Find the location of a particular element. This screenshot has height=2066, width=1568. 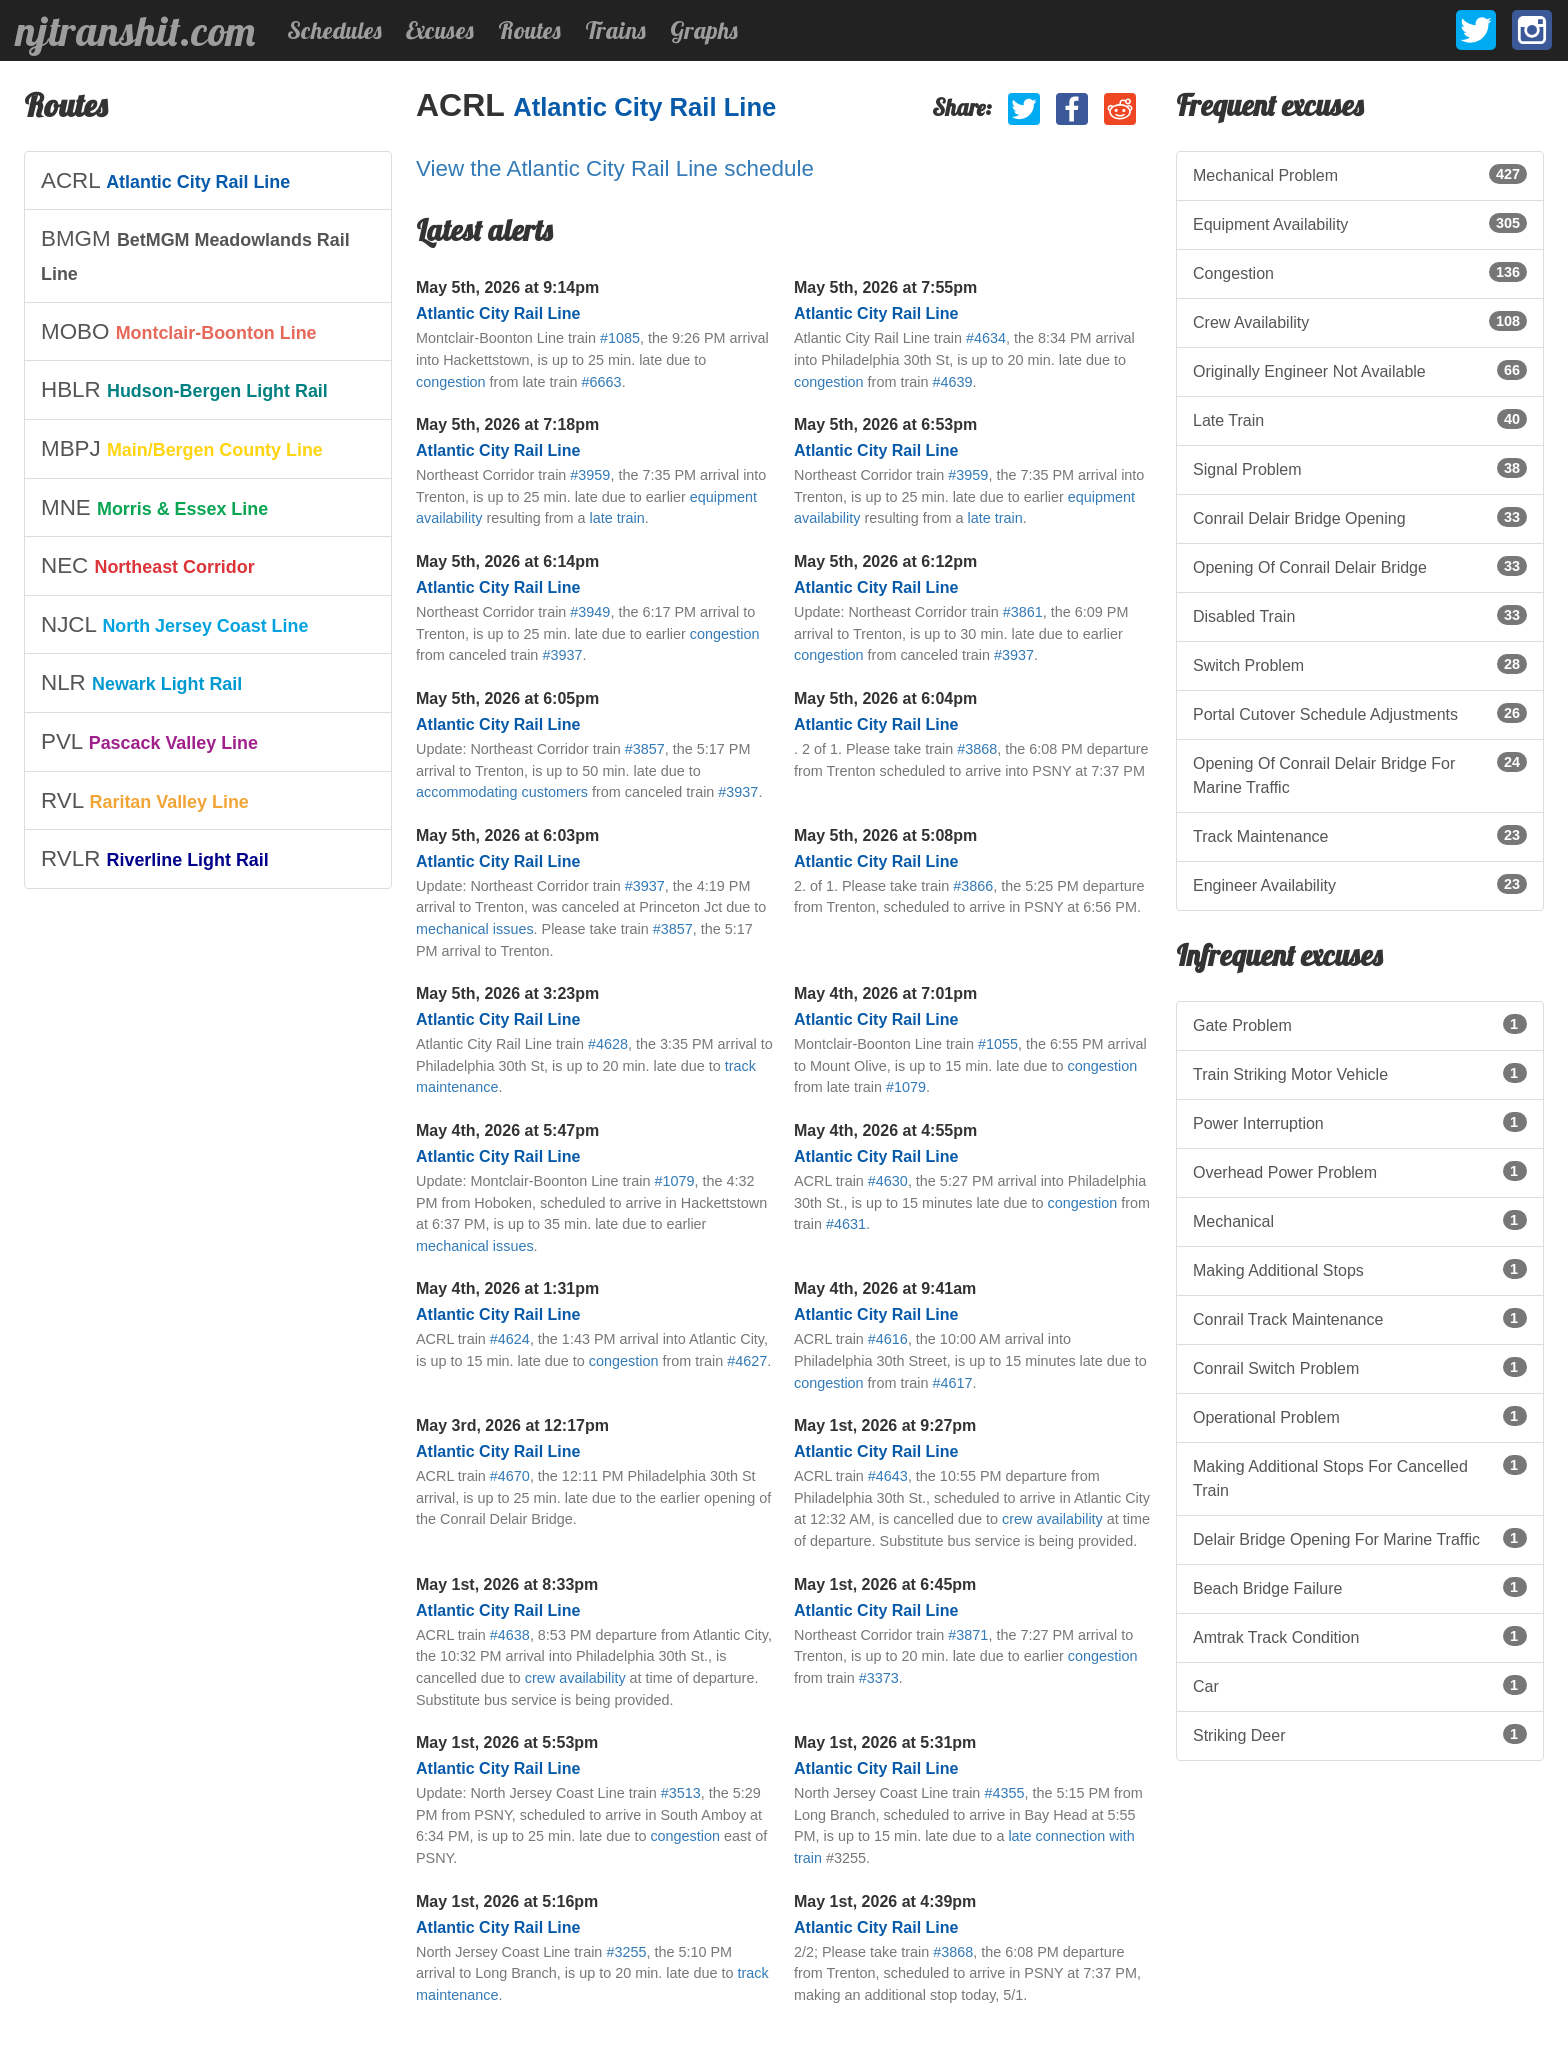

May 5th, 2026 at 7:55pm is located at coordinates (885, 287).